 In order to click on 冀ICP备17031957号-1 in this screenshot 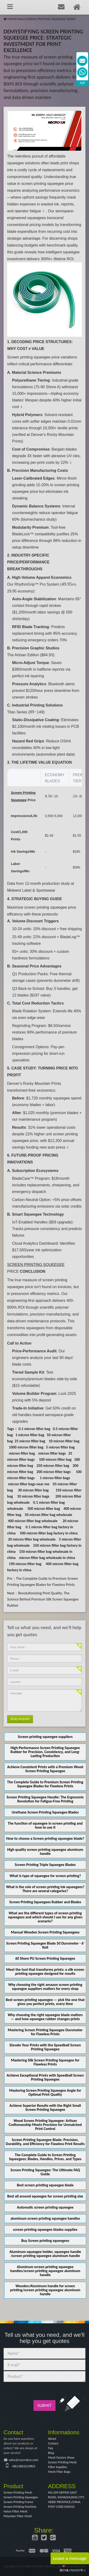, I will do `click(72, 2570)`.